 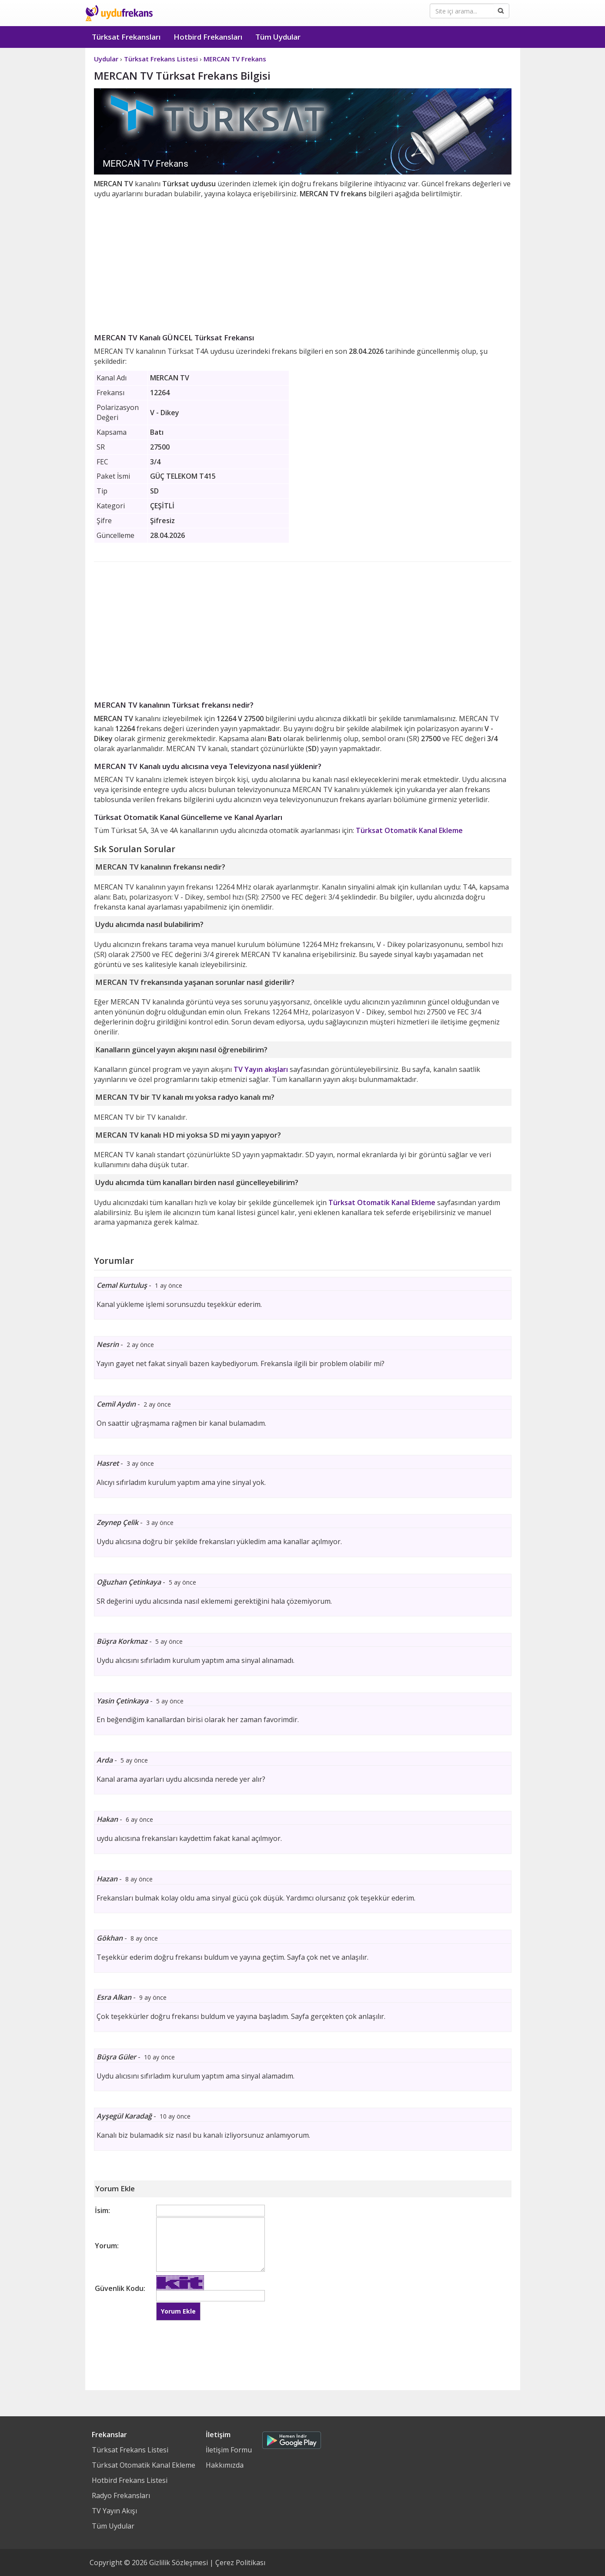 I want to click on Türksat Frekansları, so click(x=126, y=37).